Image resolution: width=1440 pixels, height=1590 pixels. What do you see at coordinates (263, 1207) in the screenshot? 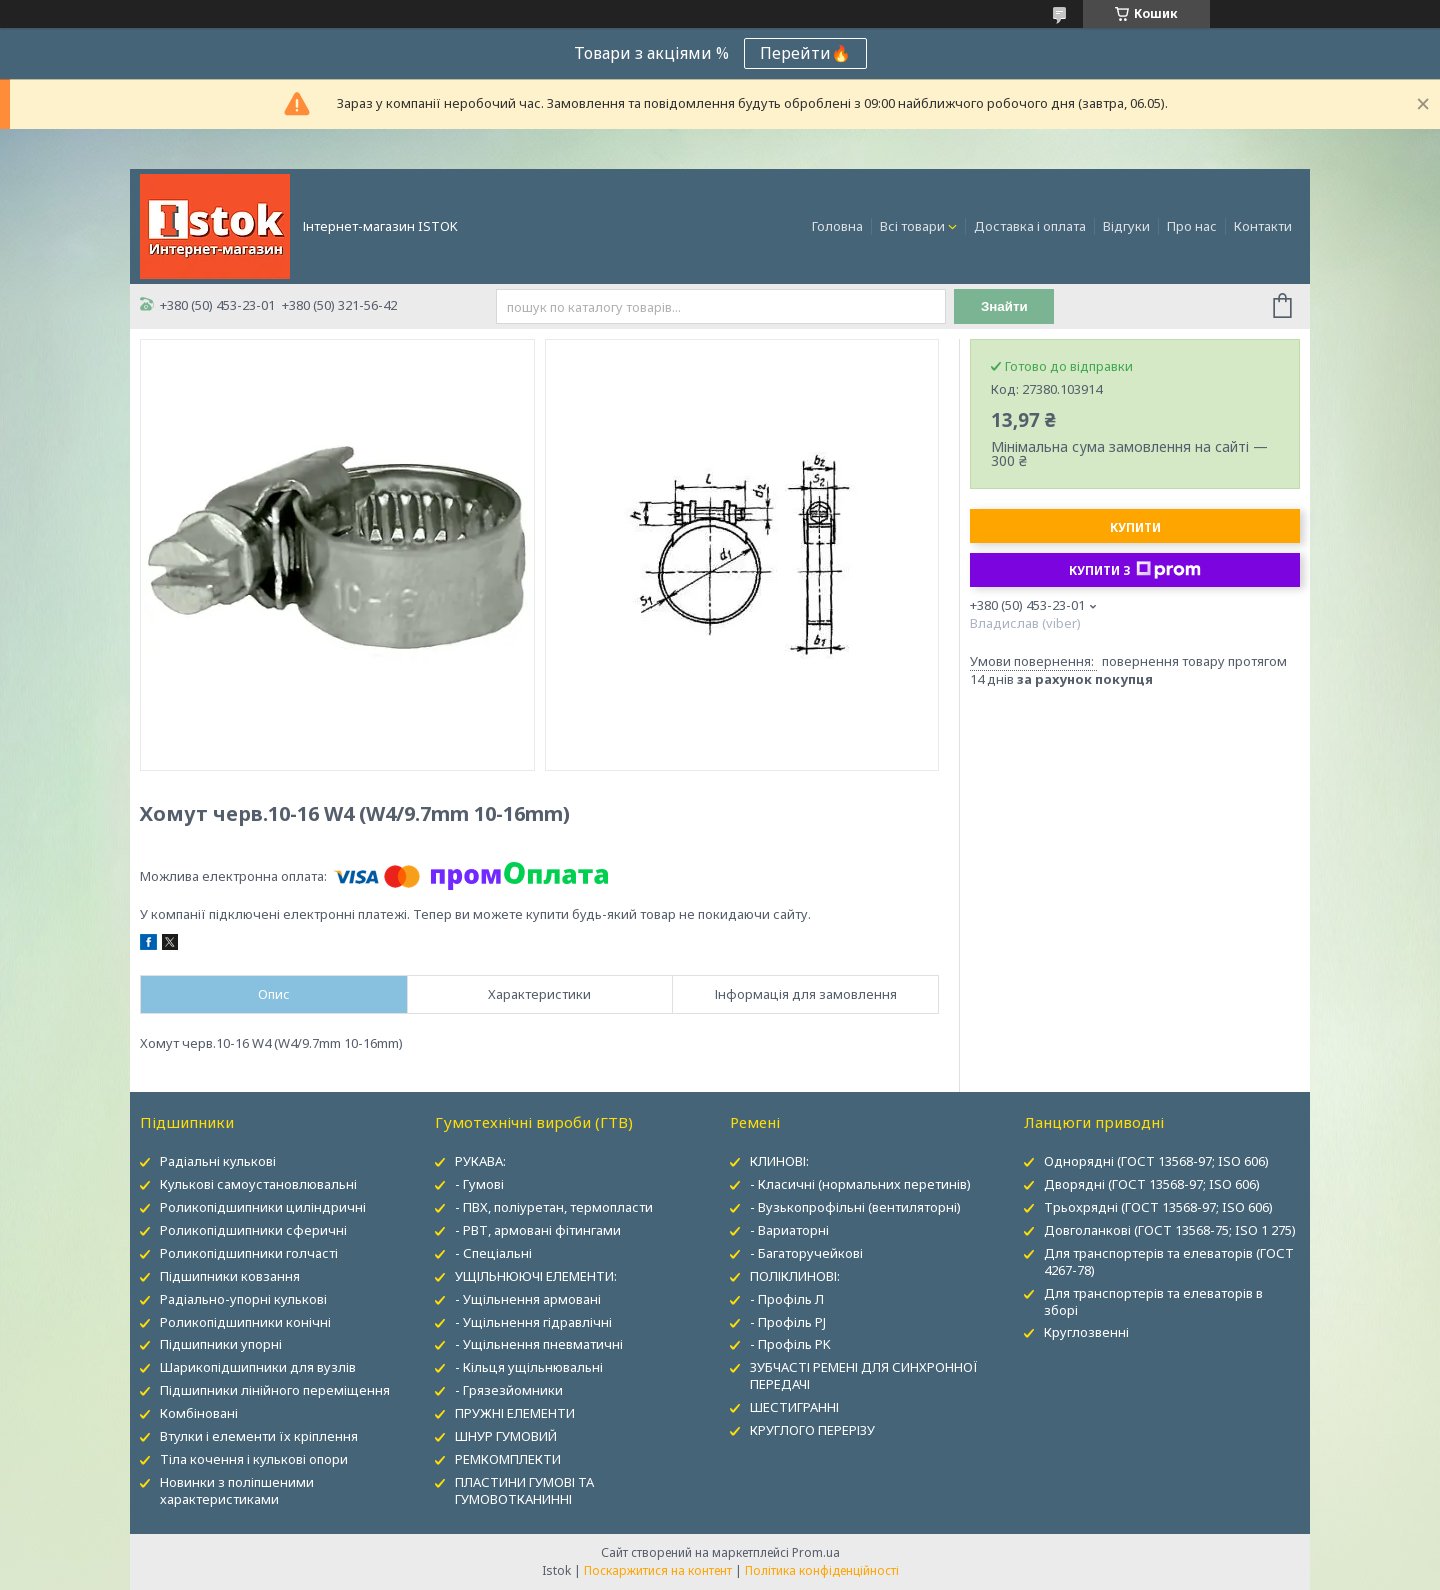
I see `Роликопідшипники циліндричні` at bounding box center [263, 1207].